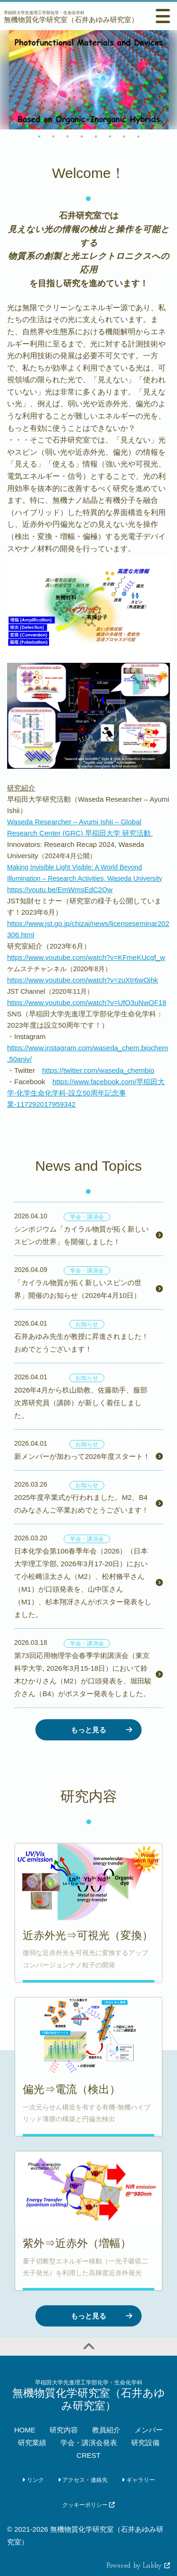 The height and width of the screenshot is (2576, 177). What do you see at coordinates (83, 2480) in the screenshot?
I see `アクセス・連絡先` at bounding box center [83, 2480].